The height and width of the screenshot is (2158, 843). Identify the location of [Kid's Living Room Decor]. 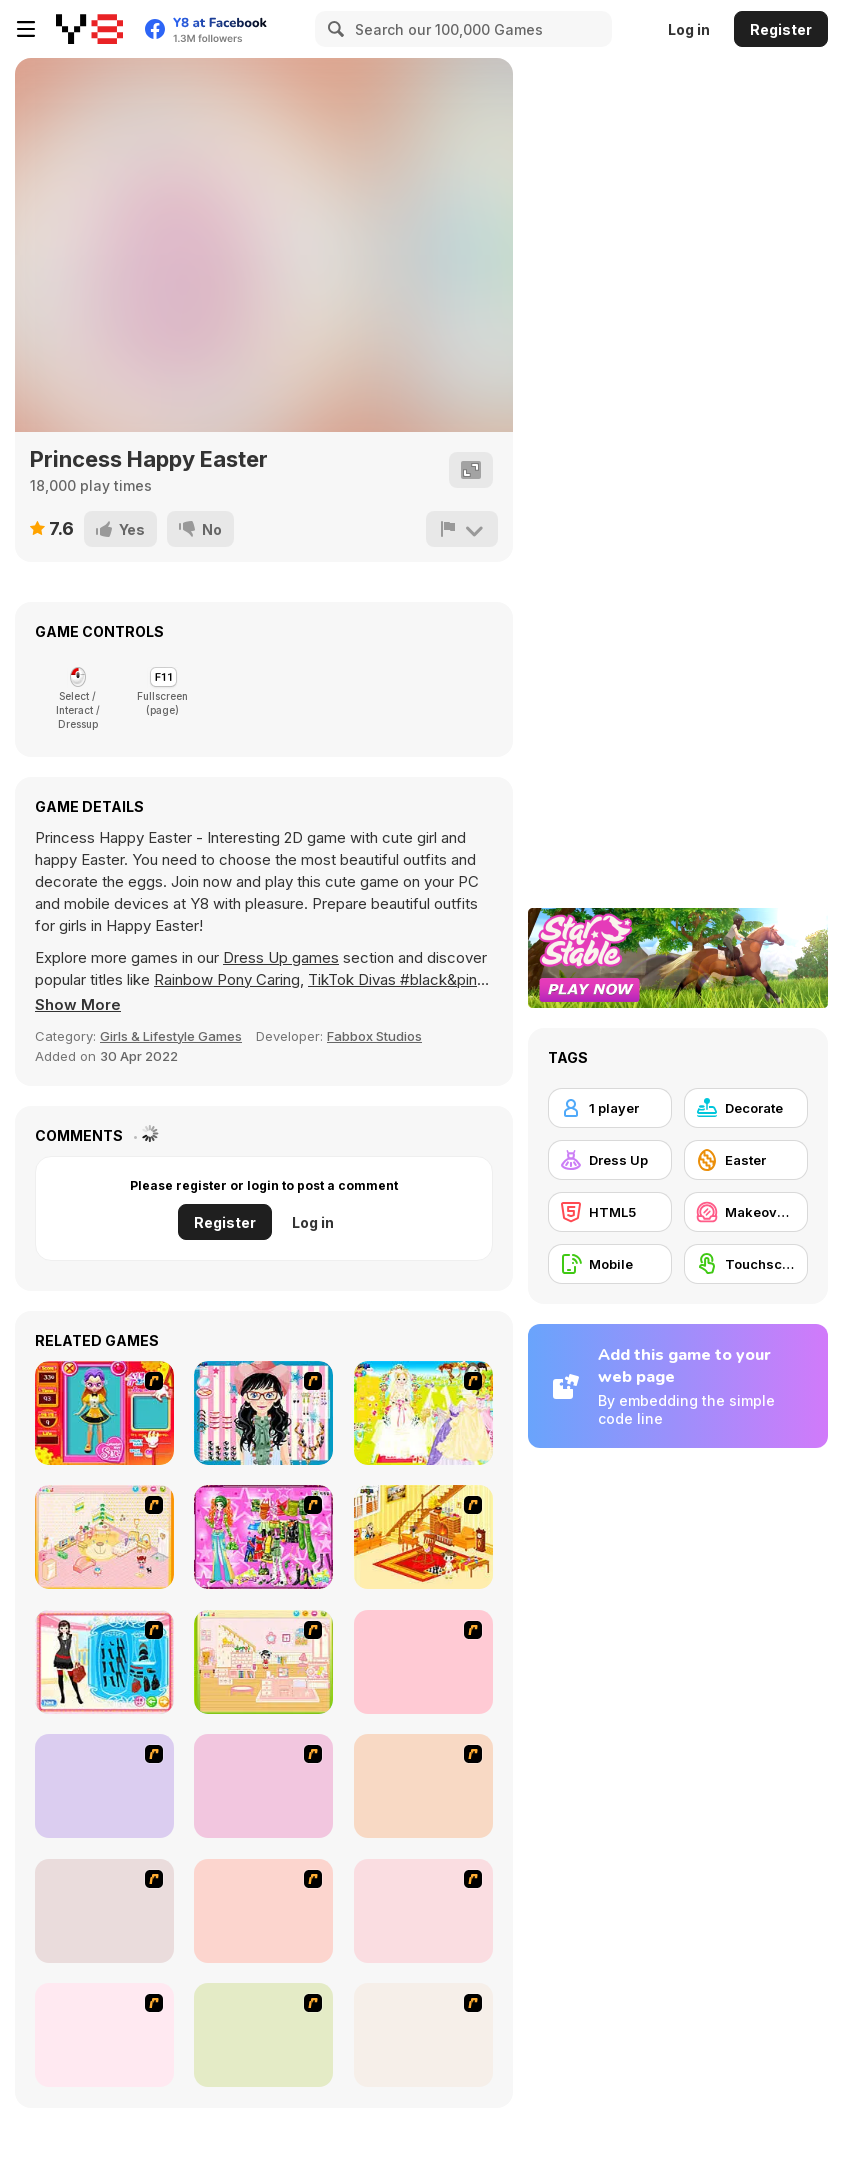
(423, 1537).